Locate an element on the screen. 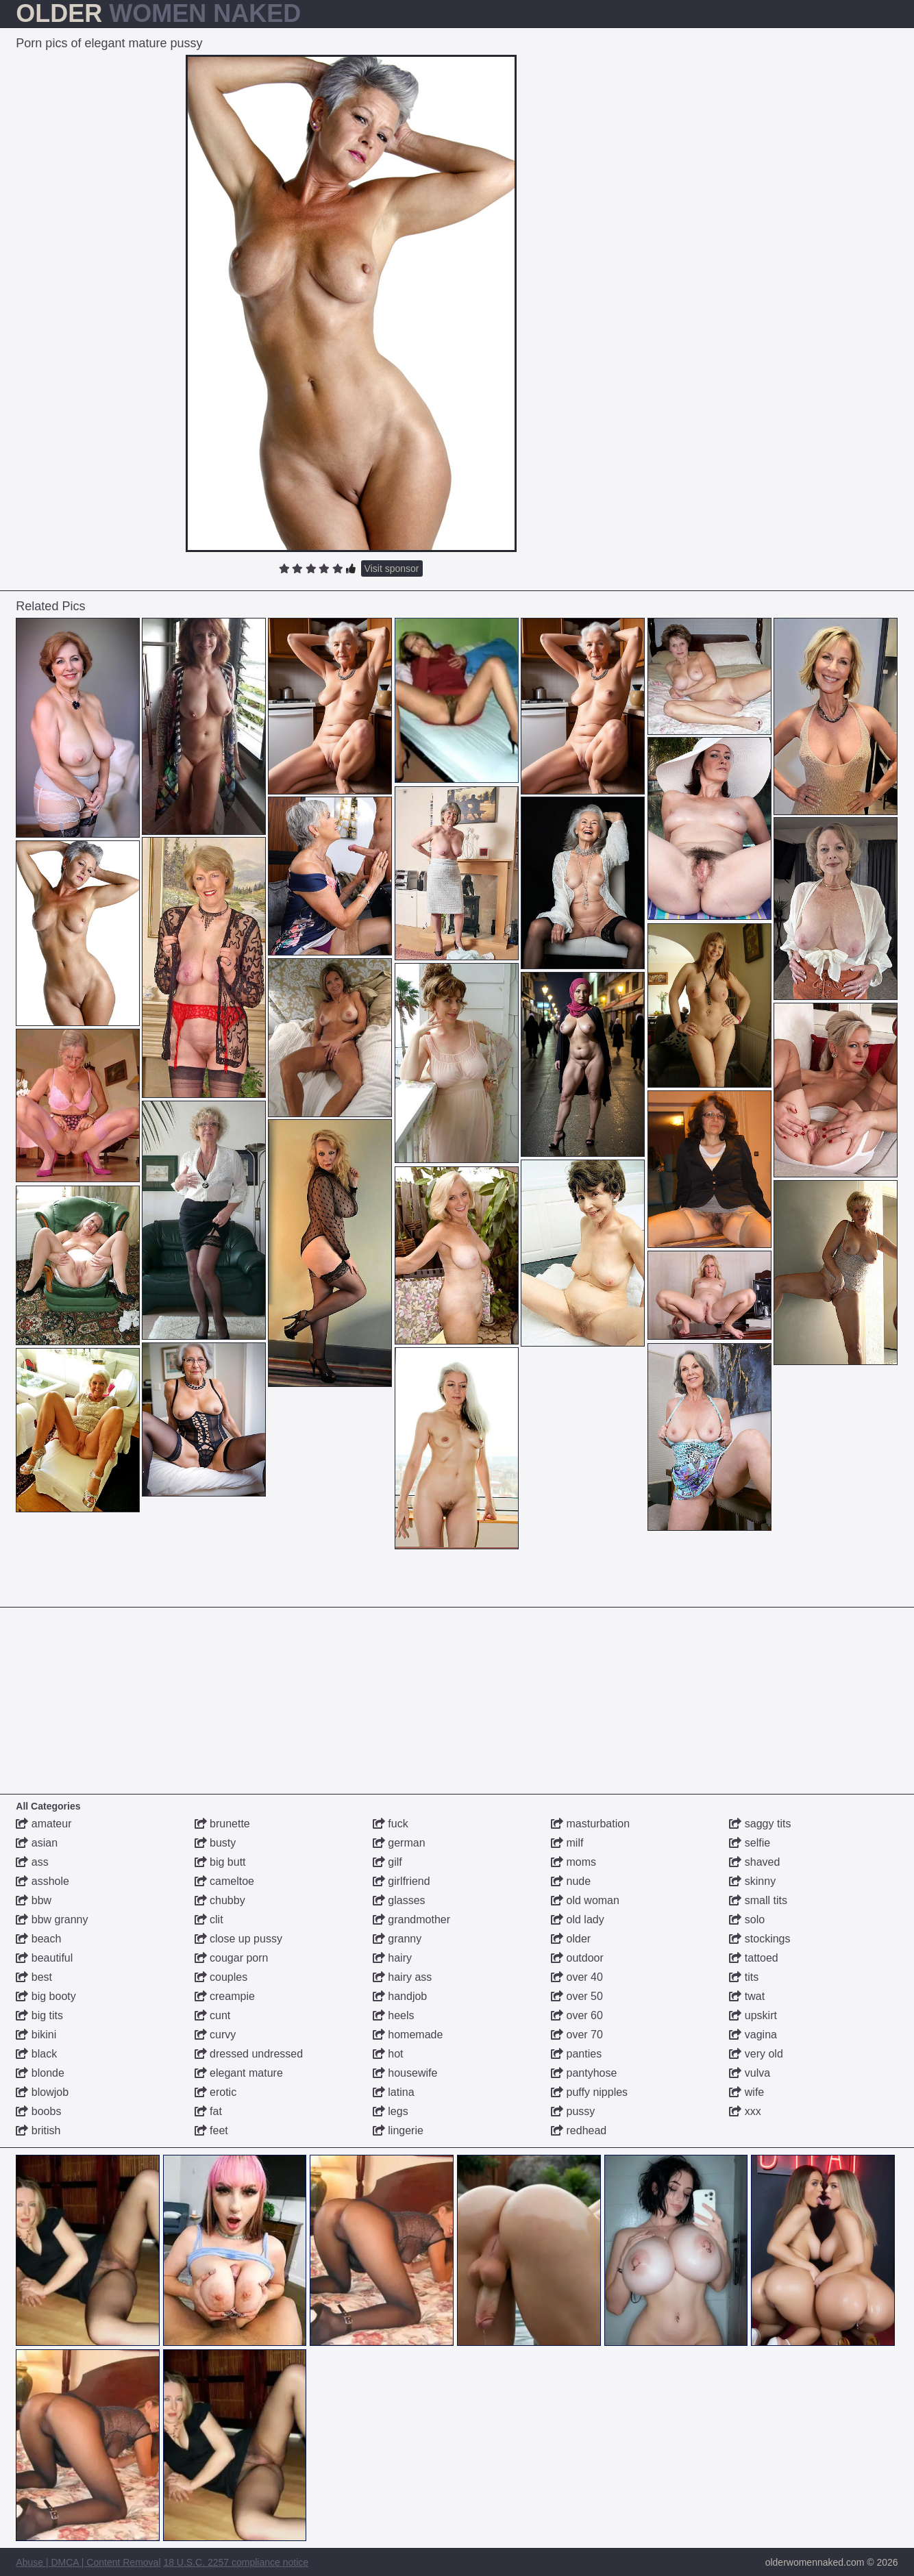 This screenshot has height=2576, width=914. older is located at coordinates (571, 1938).